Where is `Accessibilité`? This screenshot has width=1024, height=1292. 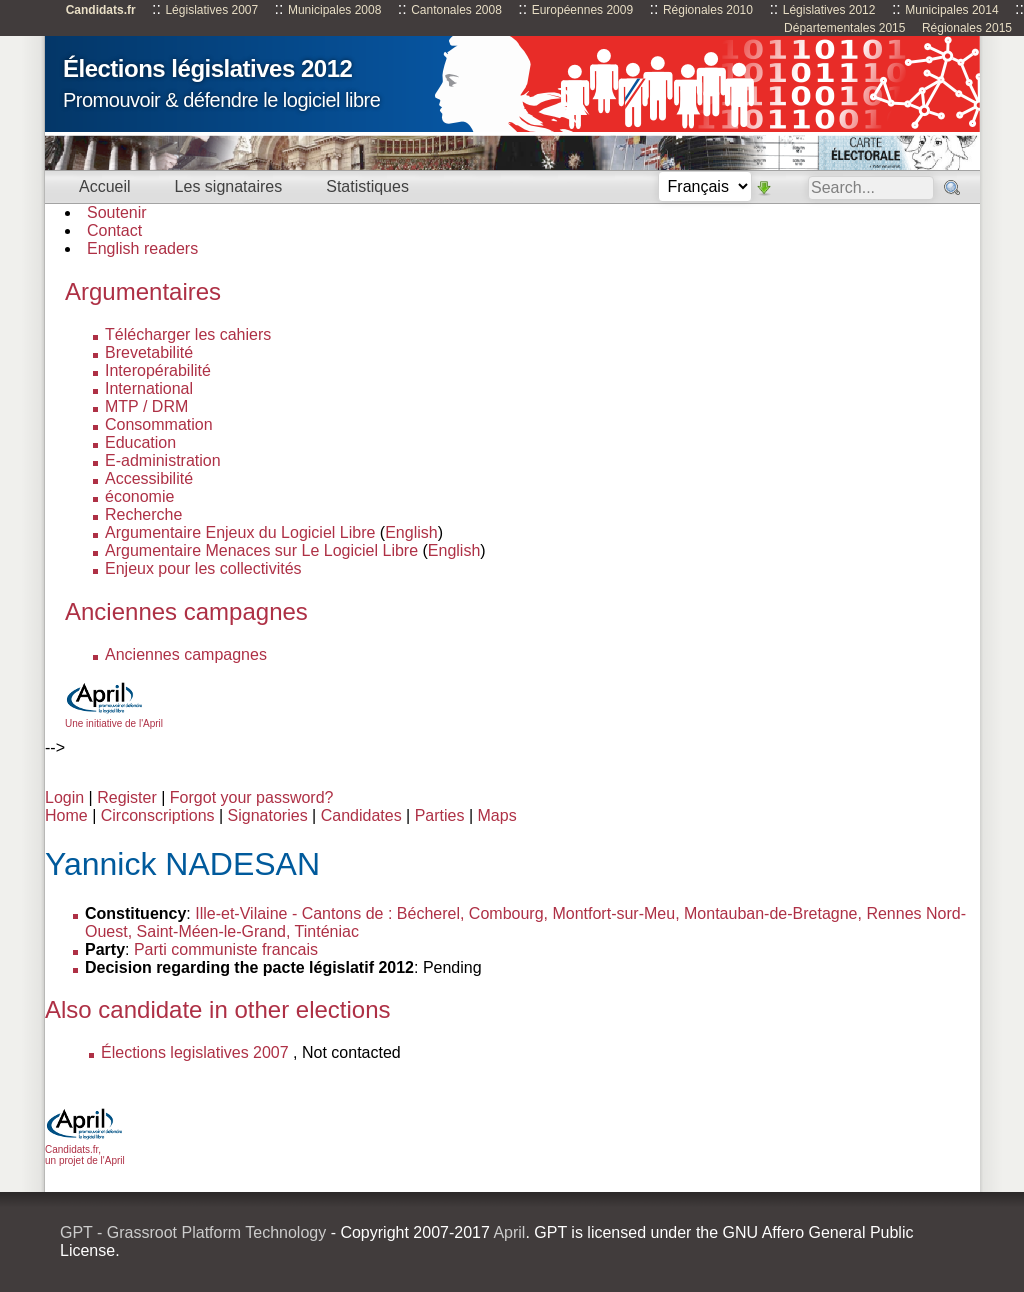 Accessibilité is located at coordinates (149, 478).